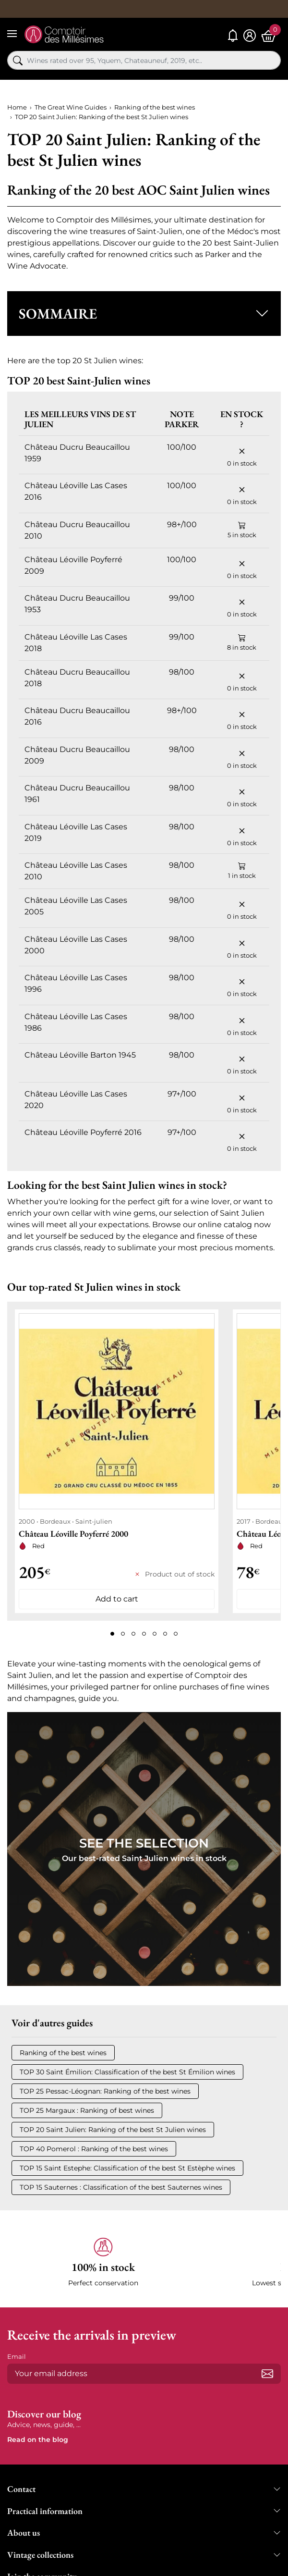 Image resolution: width=288 pixels, height=2576 pixels. What do you see at coordinates (123, 1634) in the screenshot?
I see `[Page 2]` at bounding box center [123, 1634].